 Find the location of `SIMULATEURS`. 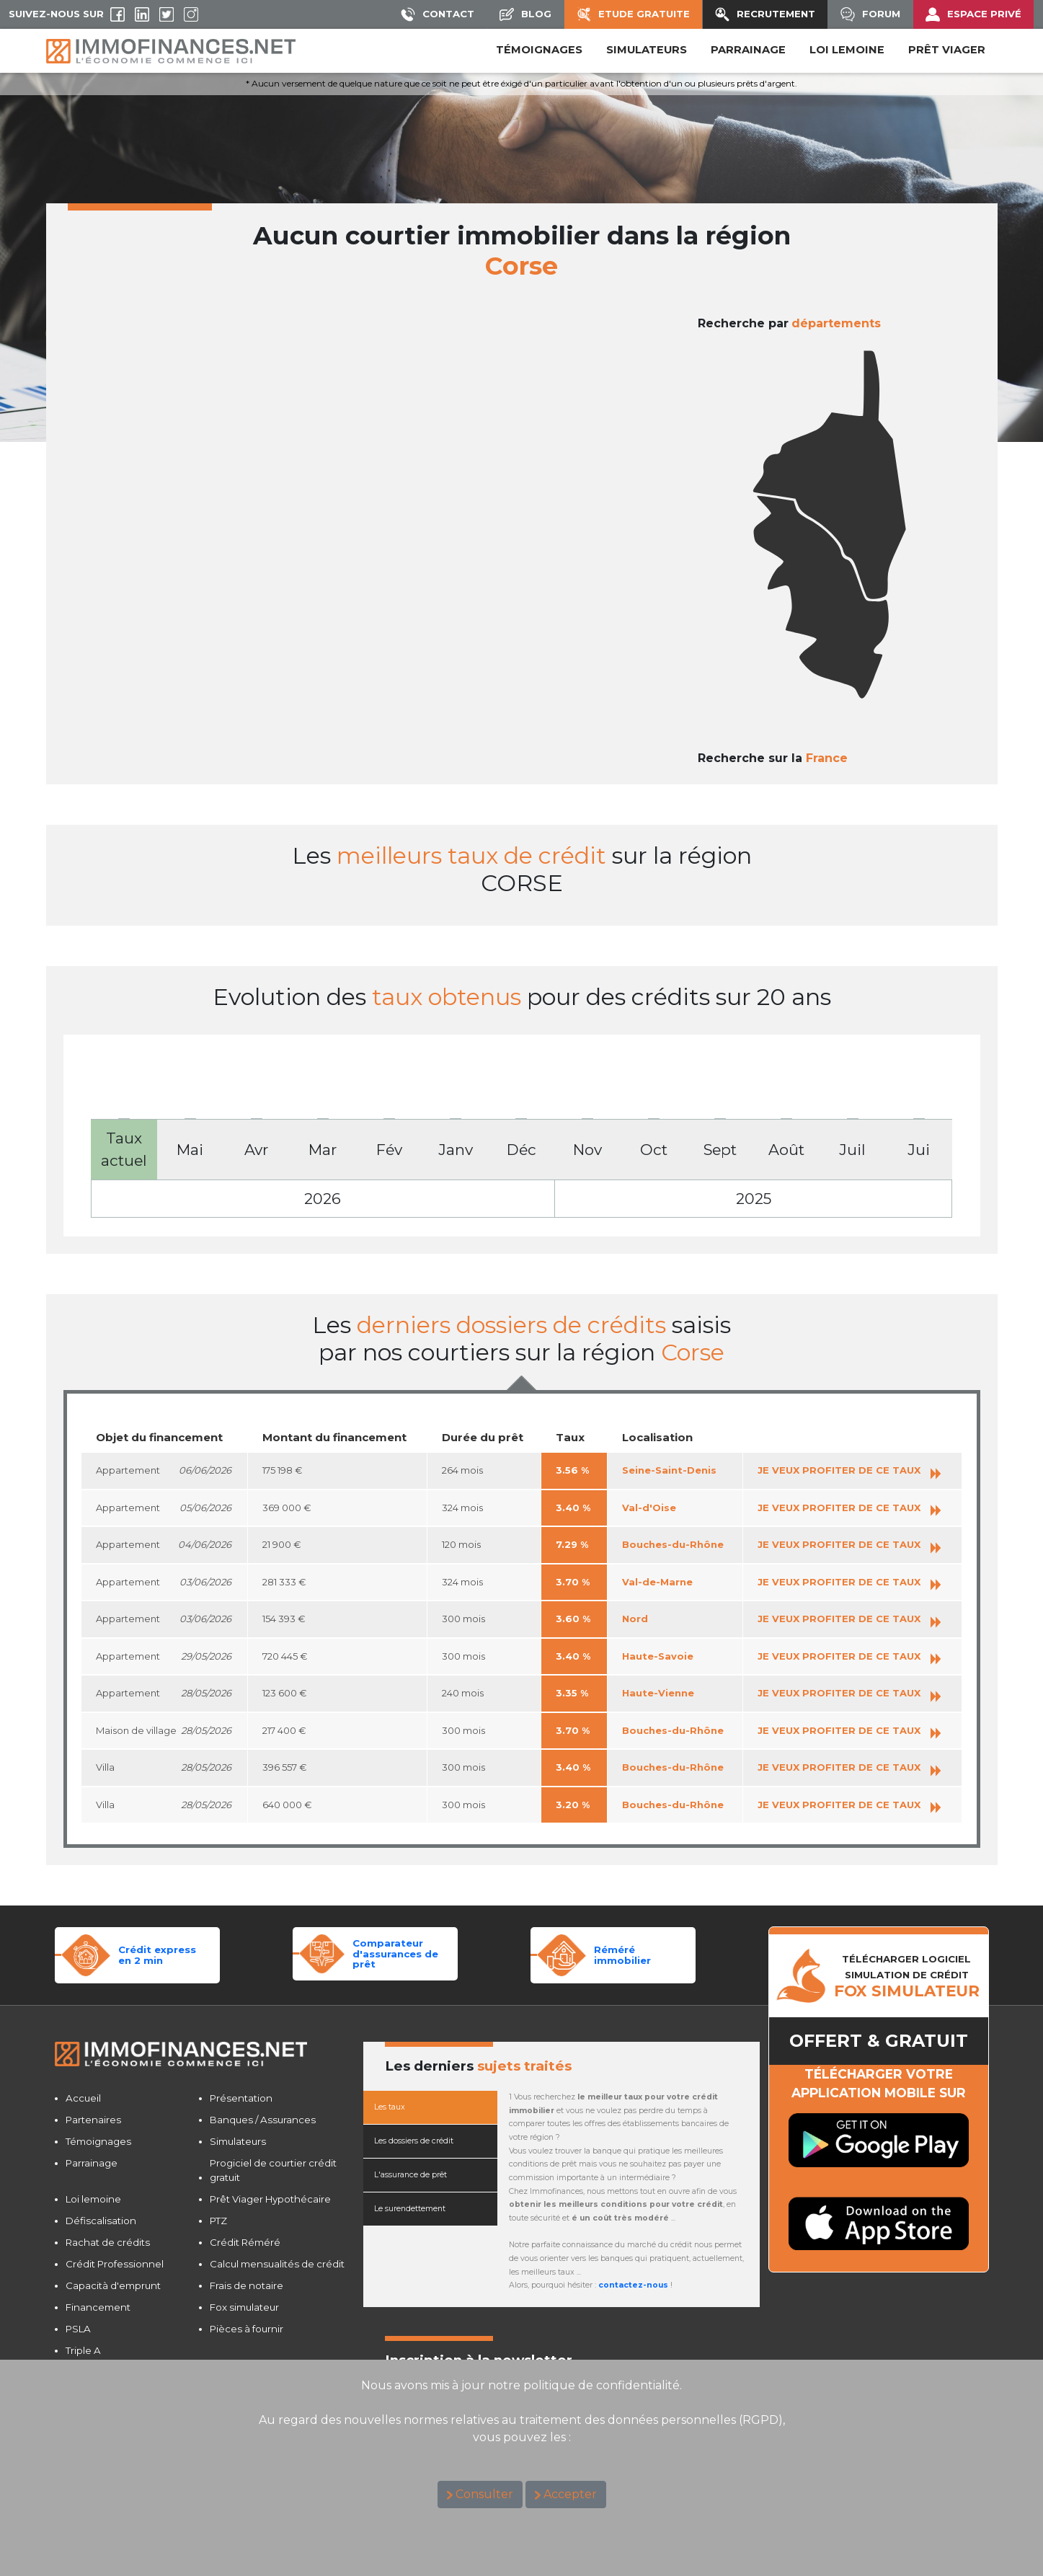

SIMULATEURS is located at coordinates (646, 49).